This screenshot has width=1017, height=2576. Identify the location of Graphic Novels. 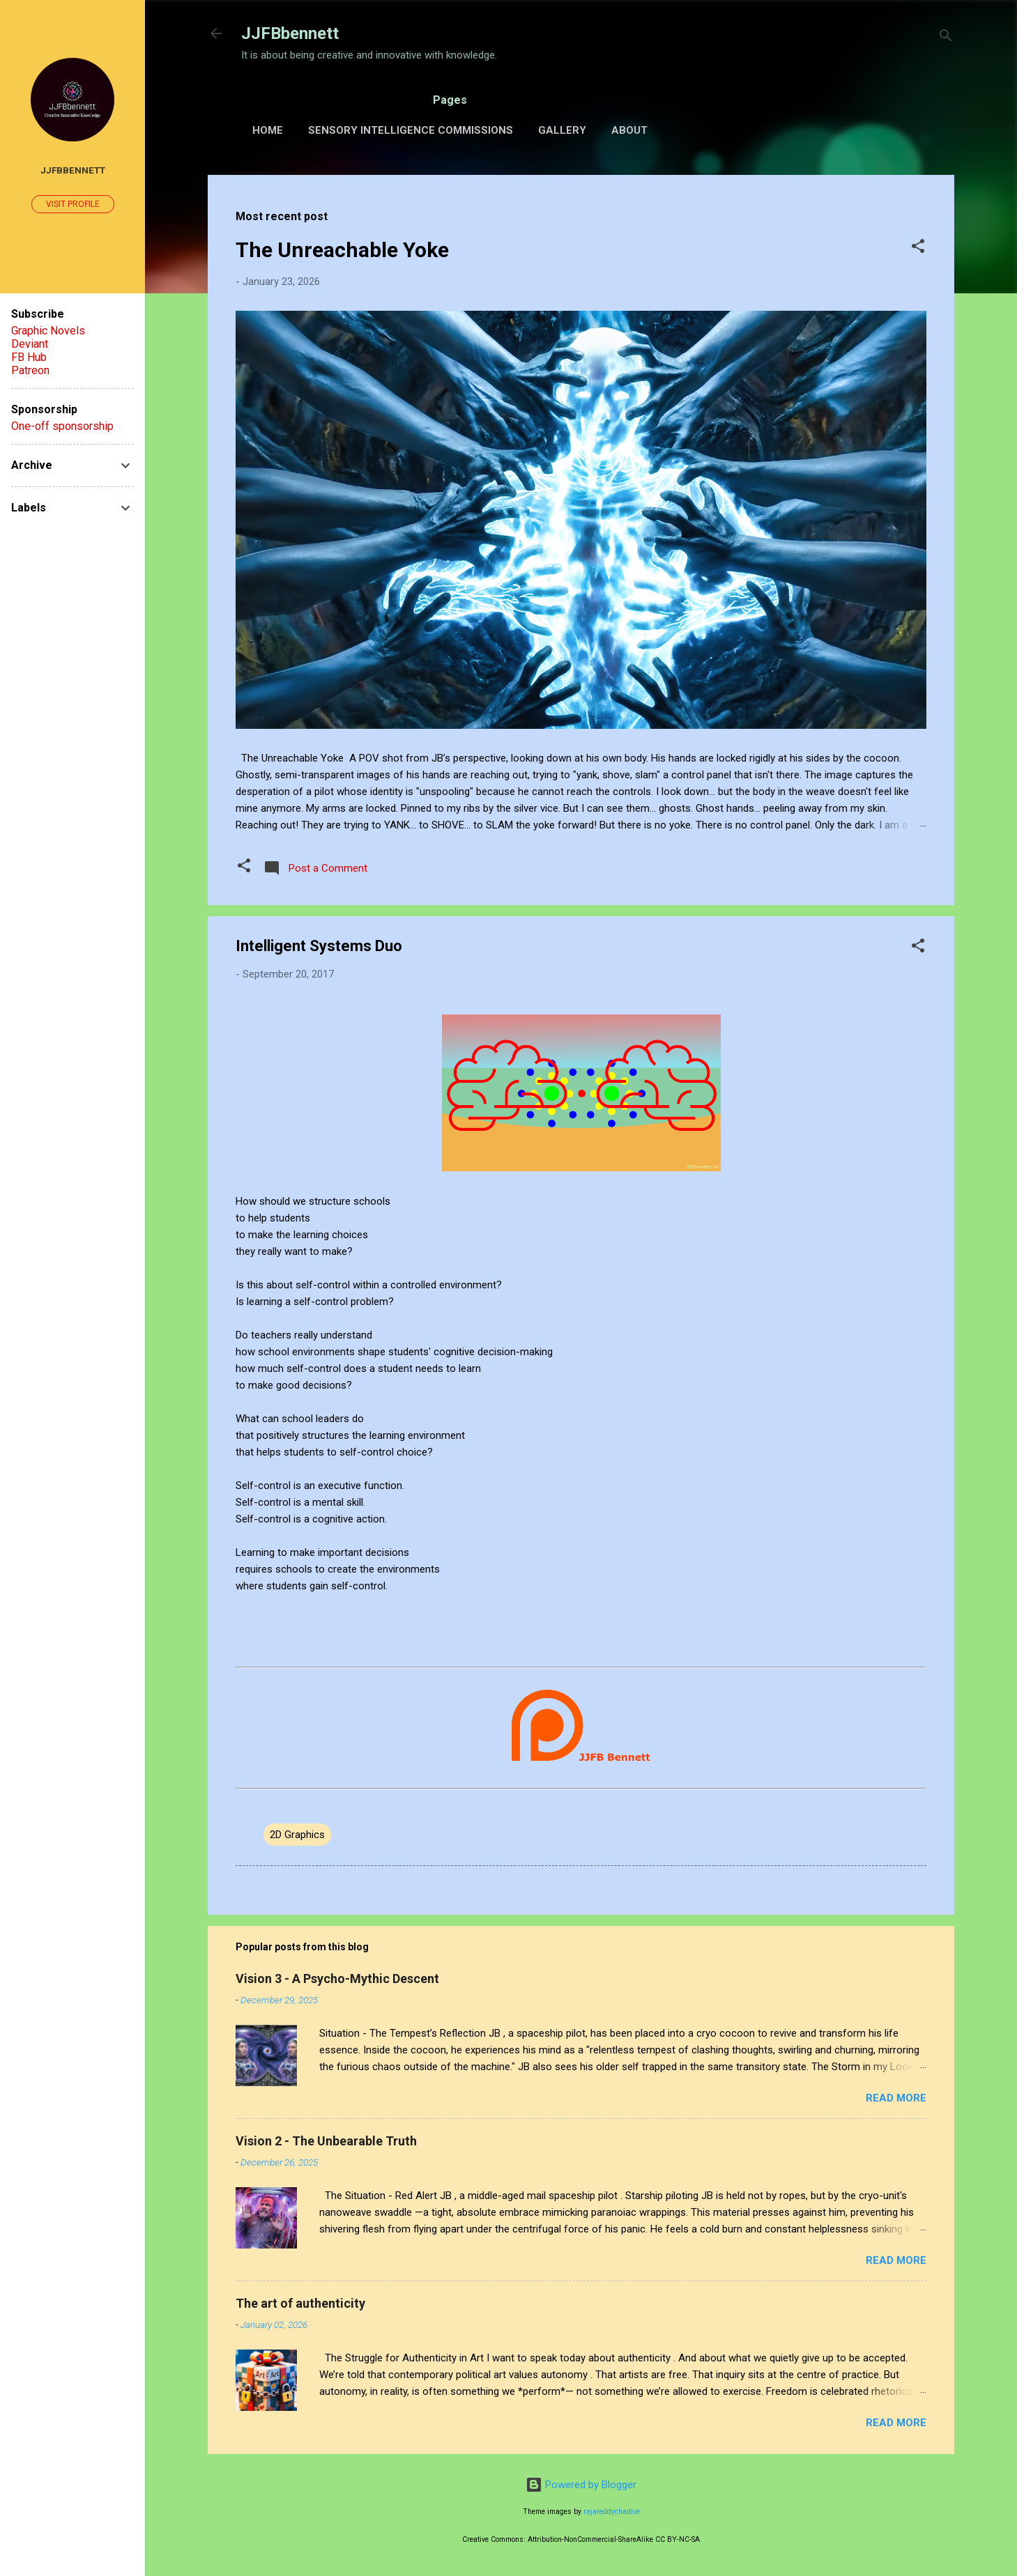
(48, 330).